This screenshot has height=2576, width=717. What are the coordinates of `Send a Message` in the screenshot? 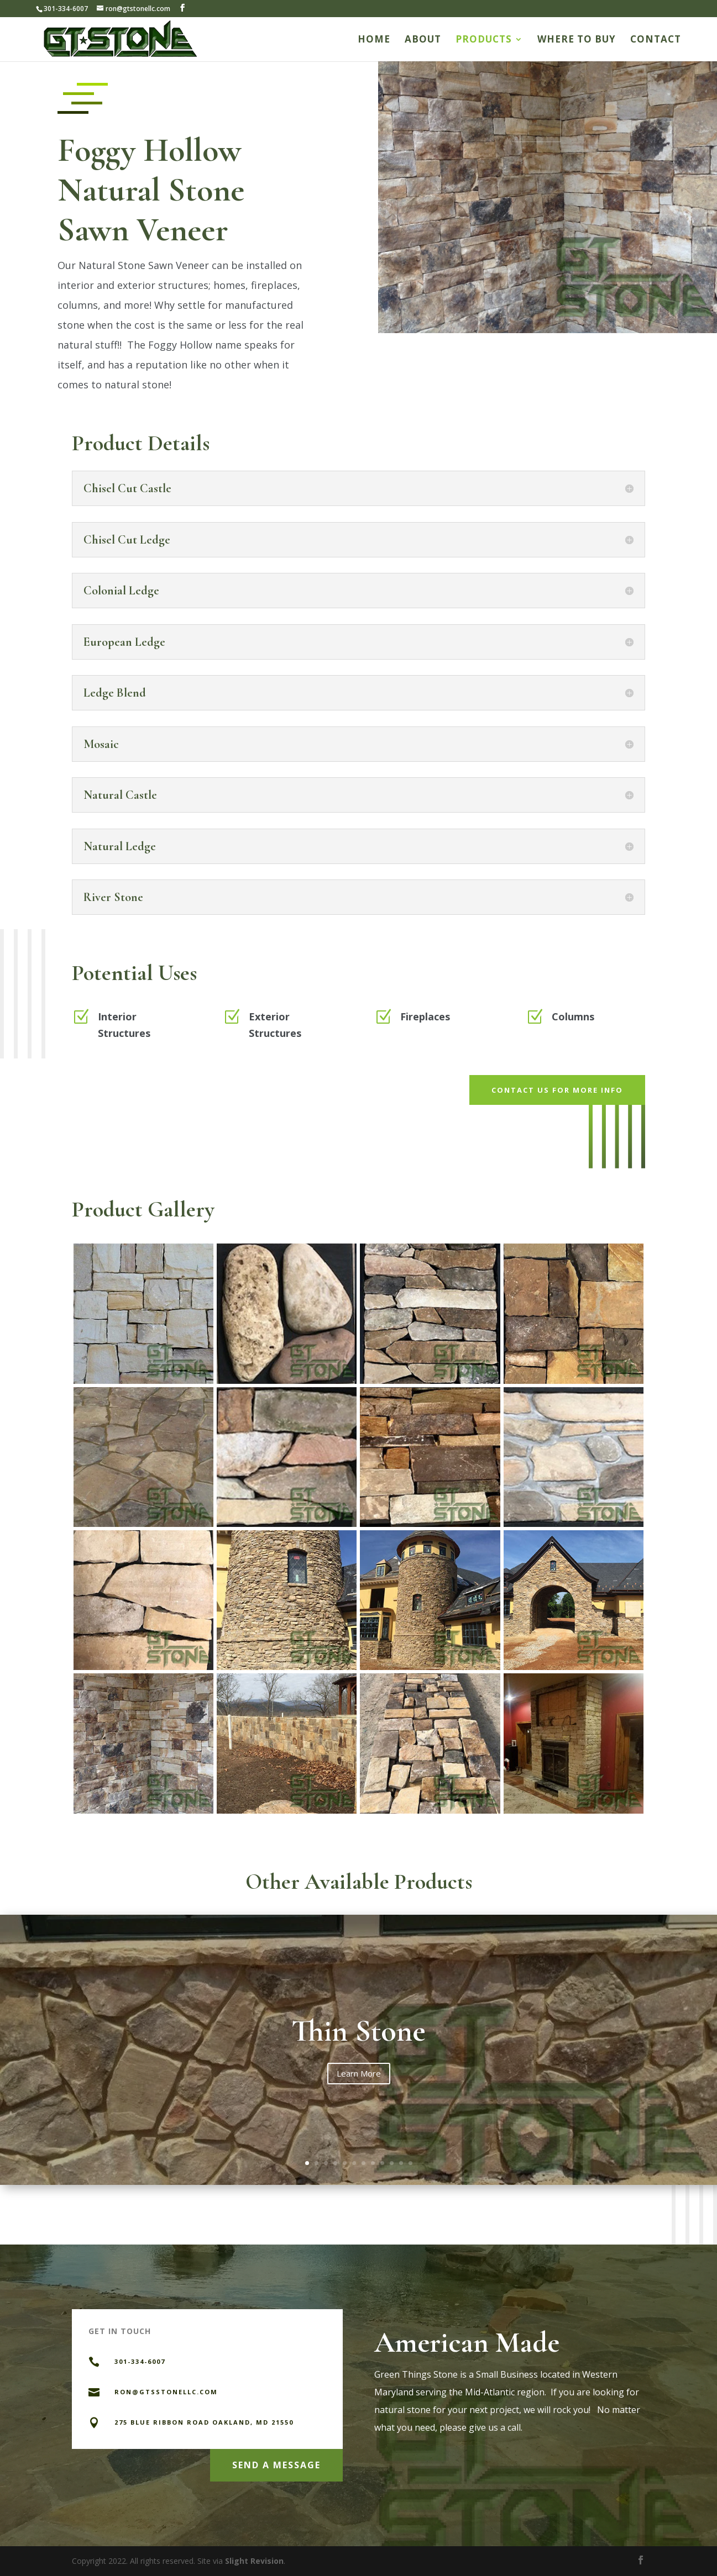 It's located at (276, 2465).